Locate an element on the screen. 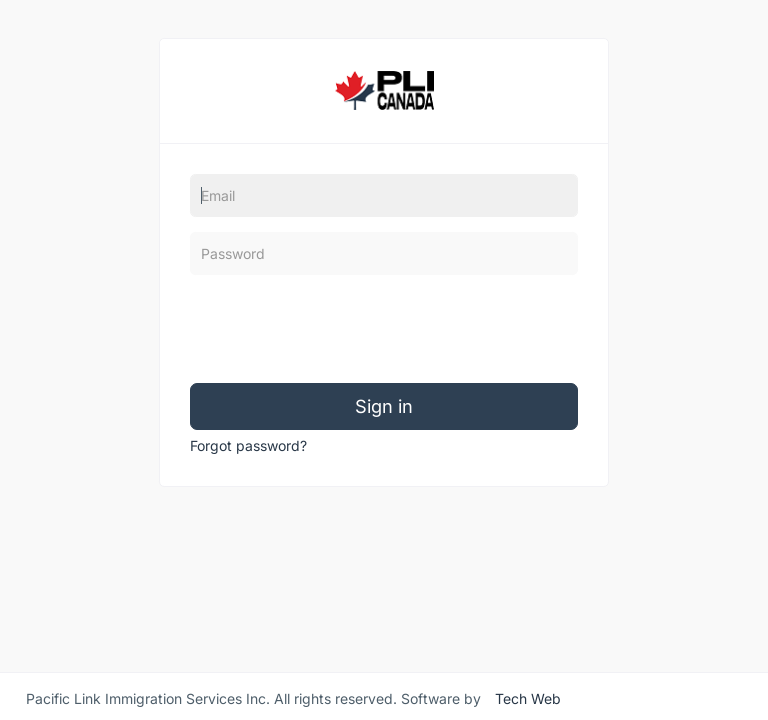 This screenshot has width=768, height=720. [presentation] is located at coordinates (342, 329).